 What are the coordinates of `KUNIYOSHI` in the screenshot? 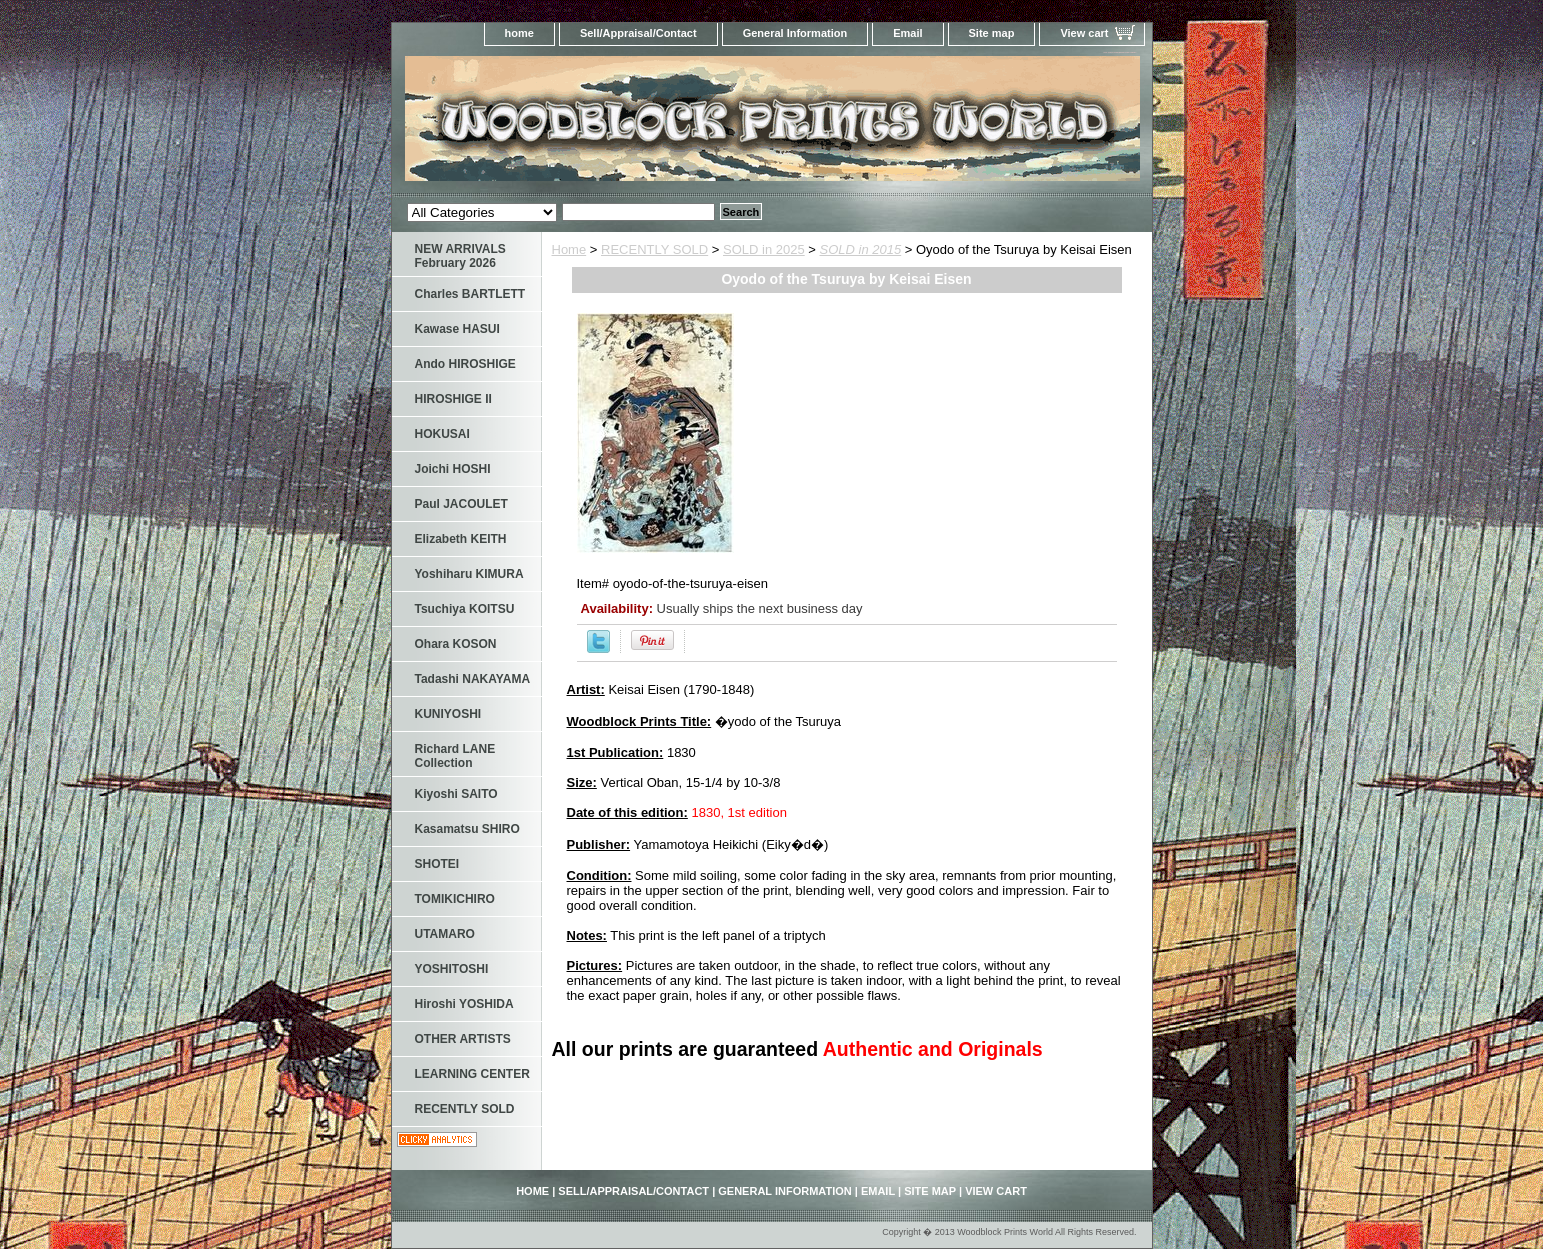 It's located at (448, 714).